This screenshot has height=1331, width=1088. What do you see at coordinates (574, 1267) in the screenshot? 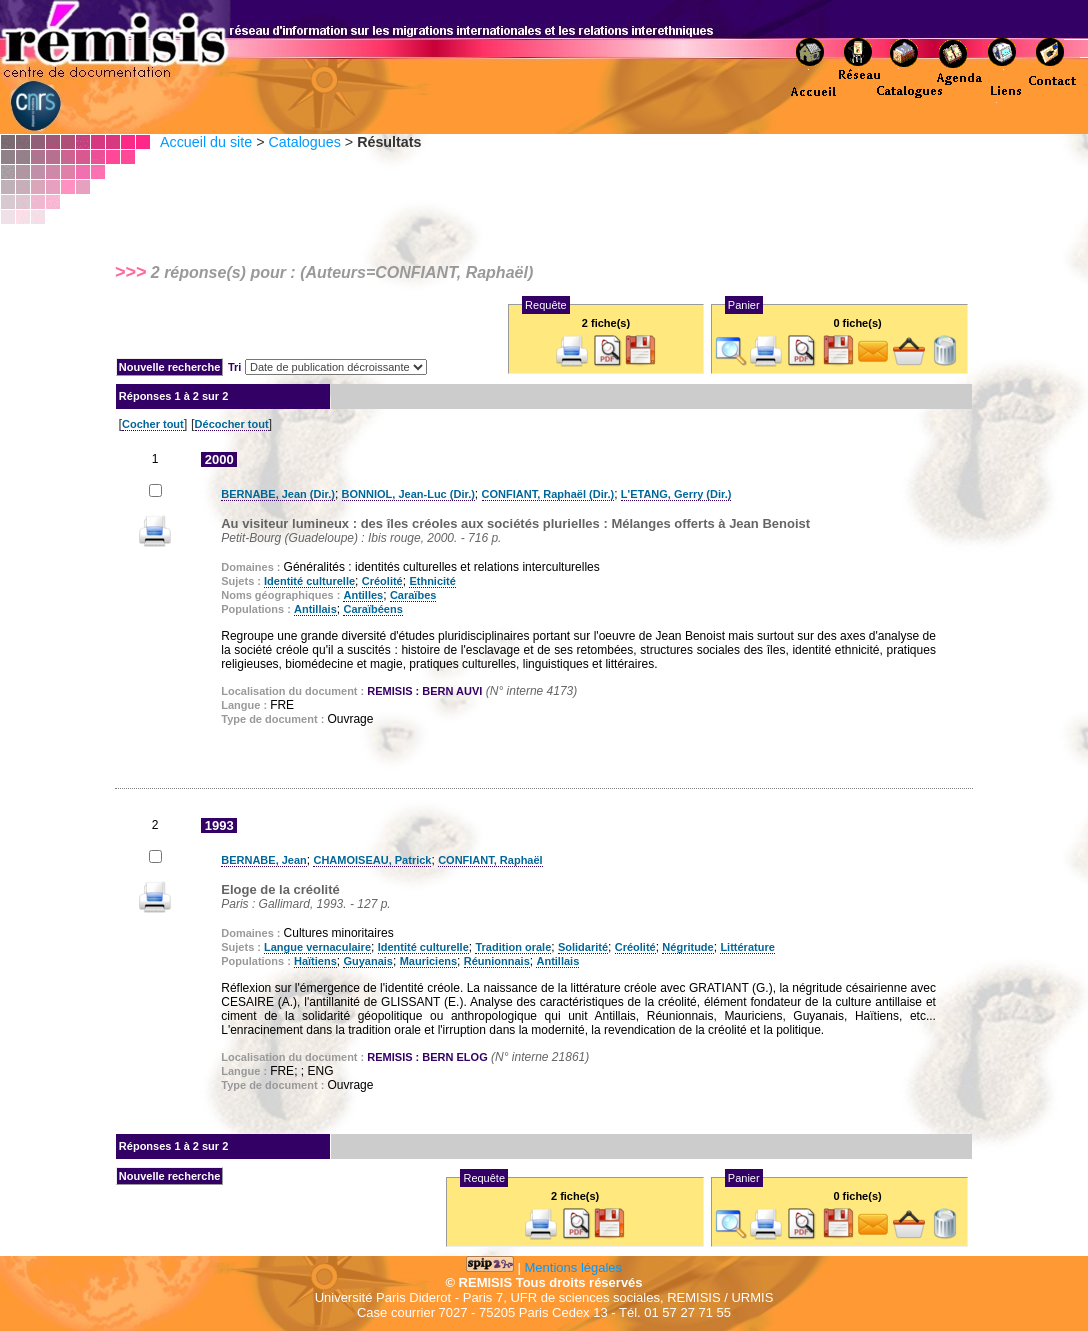
I see `Mentions légales` at bounding box center [574, 1267].